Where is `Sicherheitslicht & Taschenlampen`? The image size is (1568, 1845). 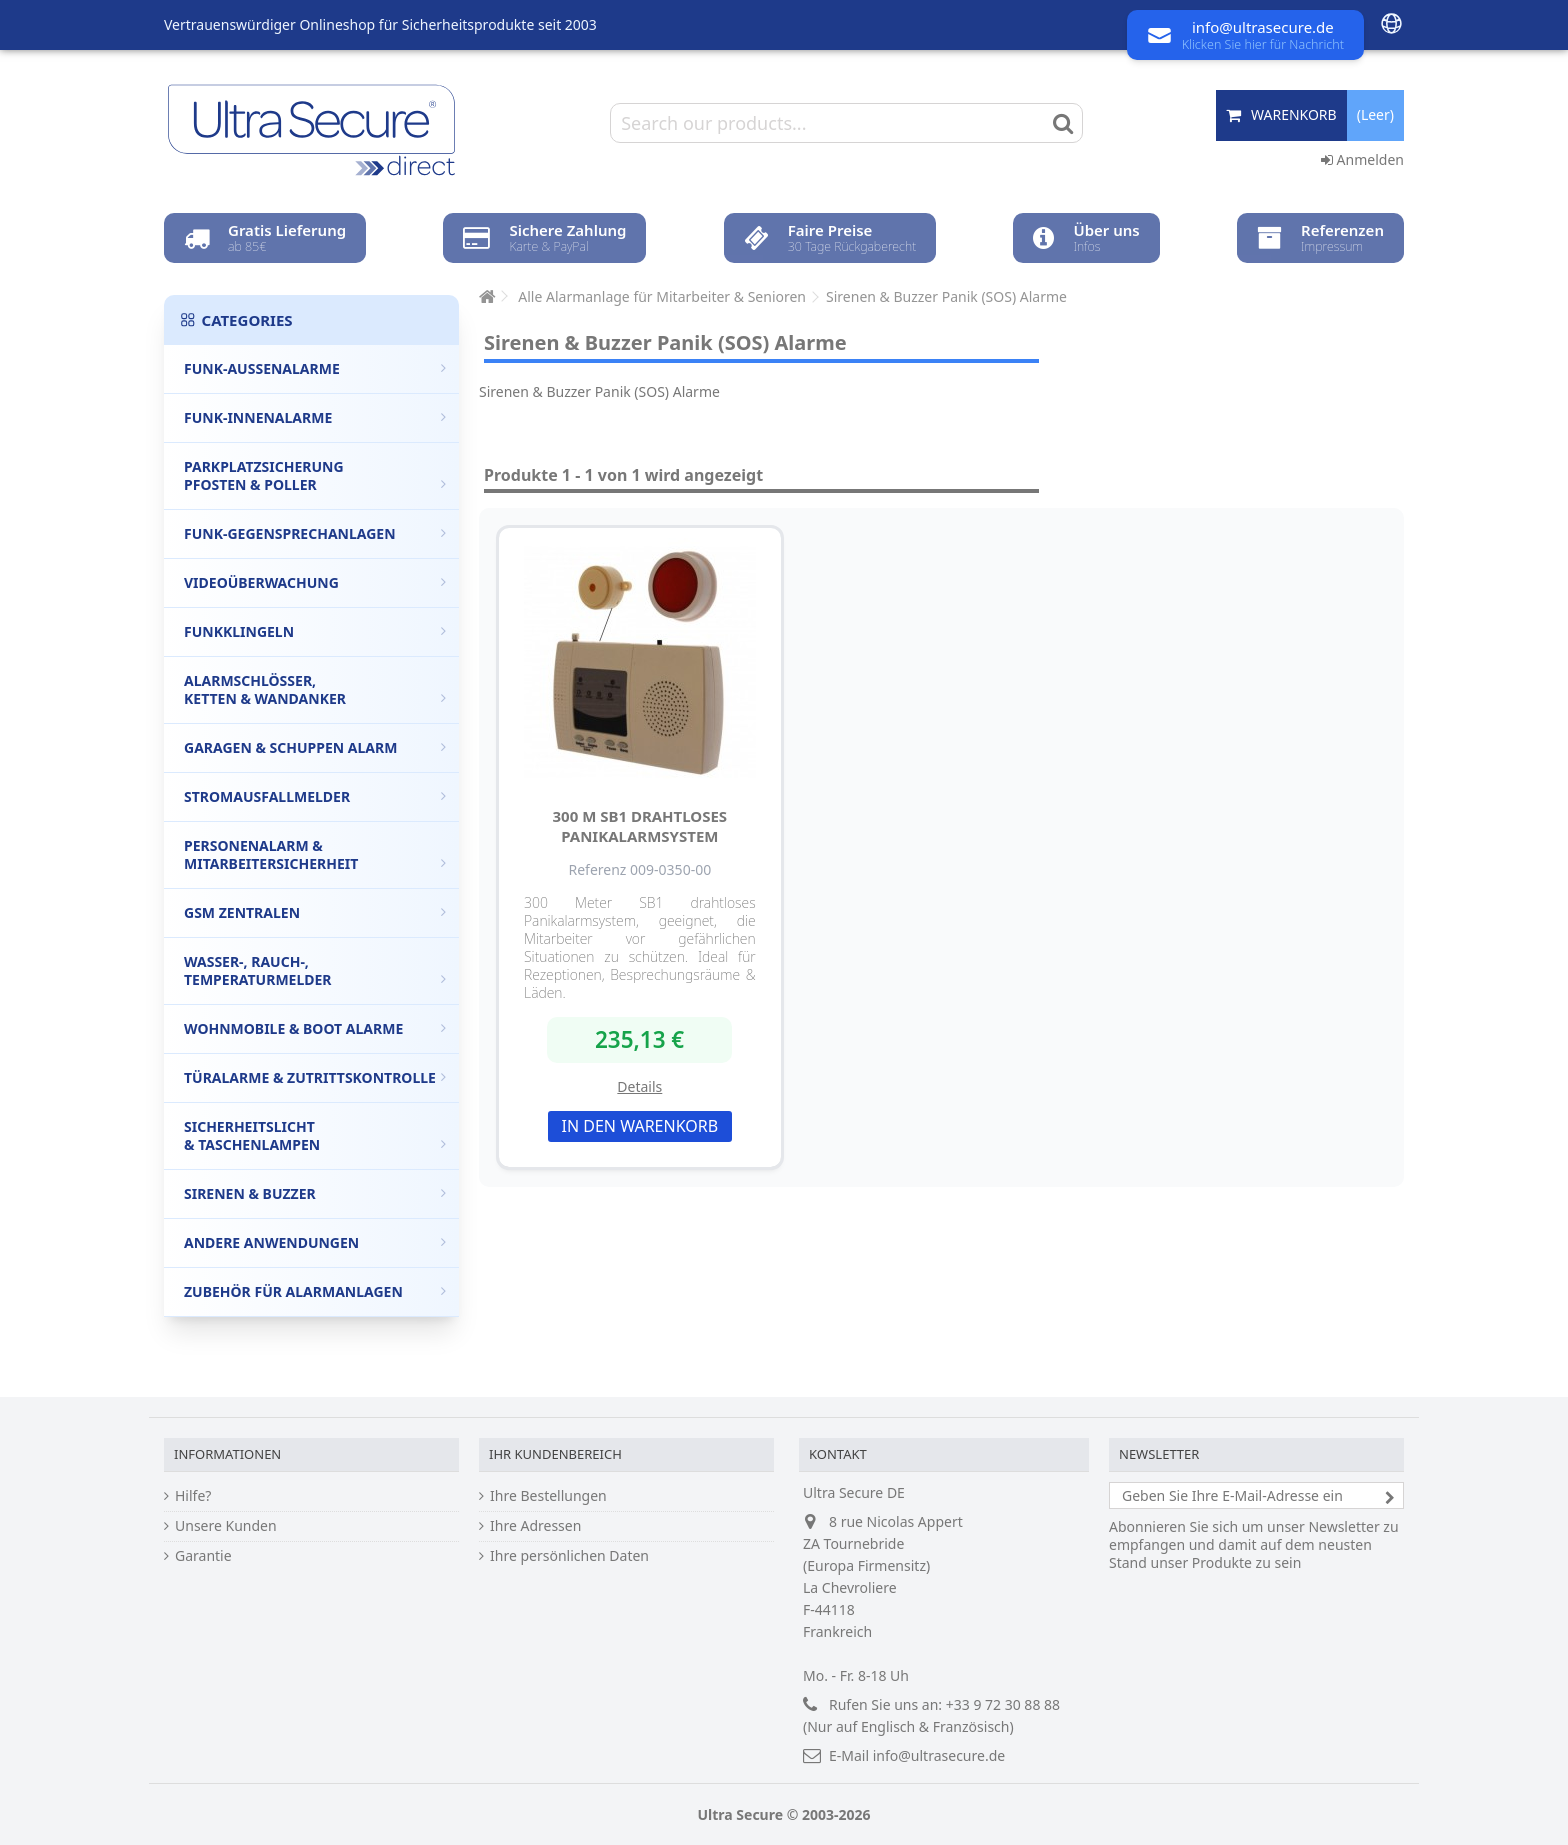
Sicherheitslicht & Taschenlampen is located at coordinates (315, 1135).